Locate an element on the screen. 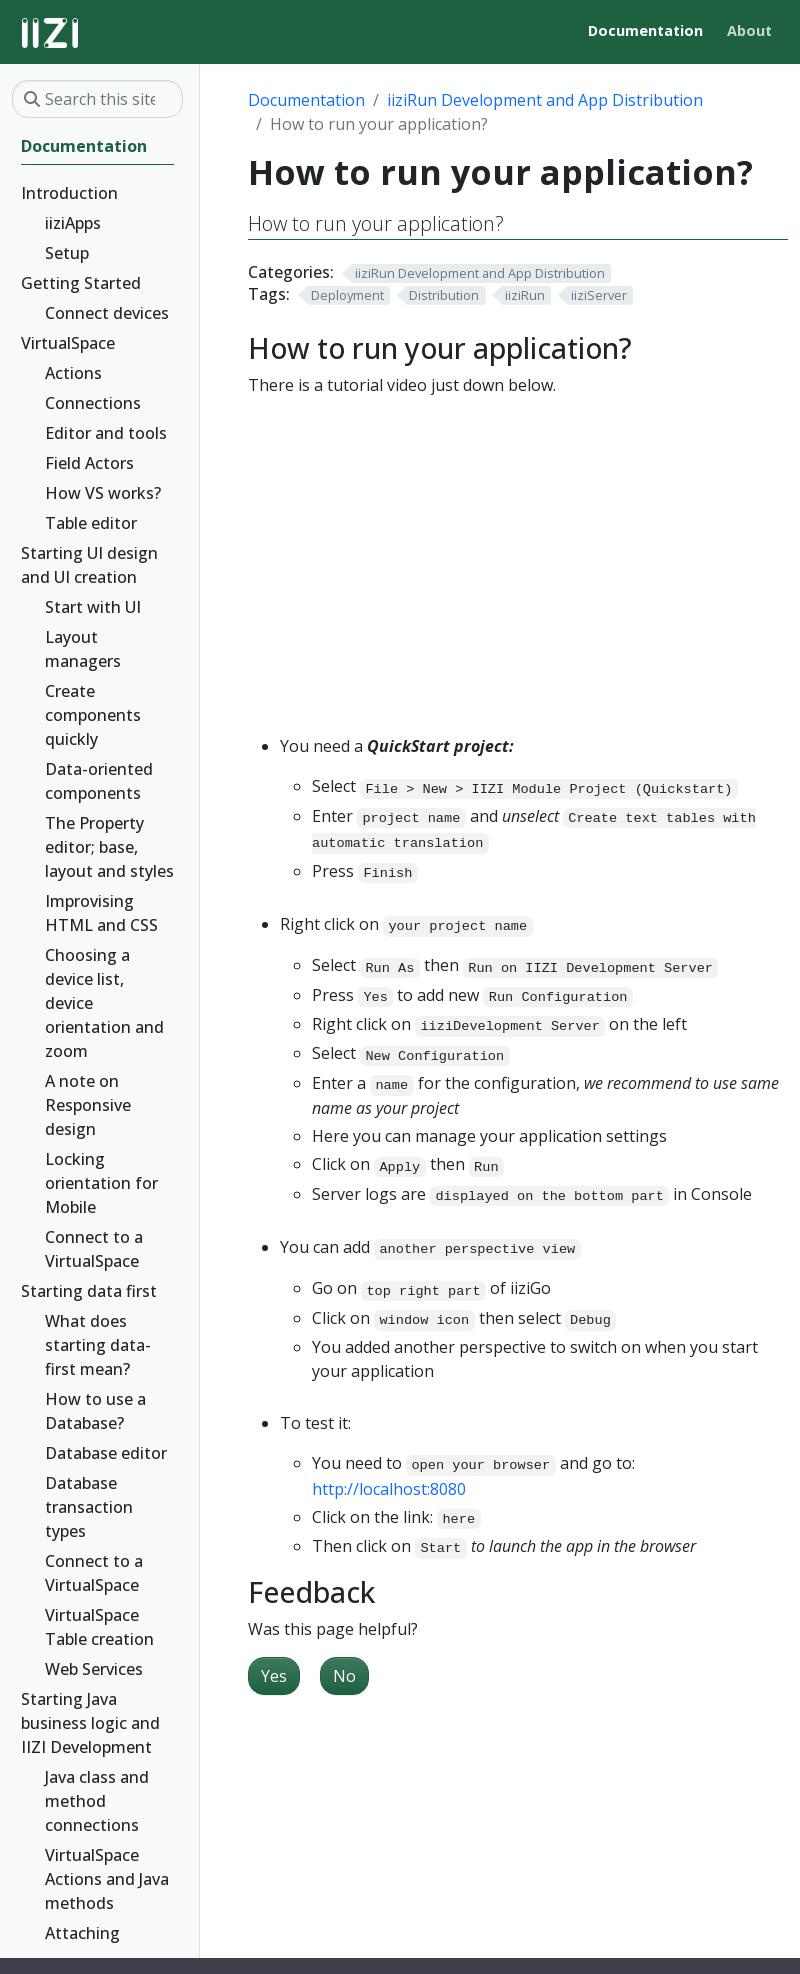 The image size is (800, 1974). http://localhost:8080 is located at coordinates (389, 1489).